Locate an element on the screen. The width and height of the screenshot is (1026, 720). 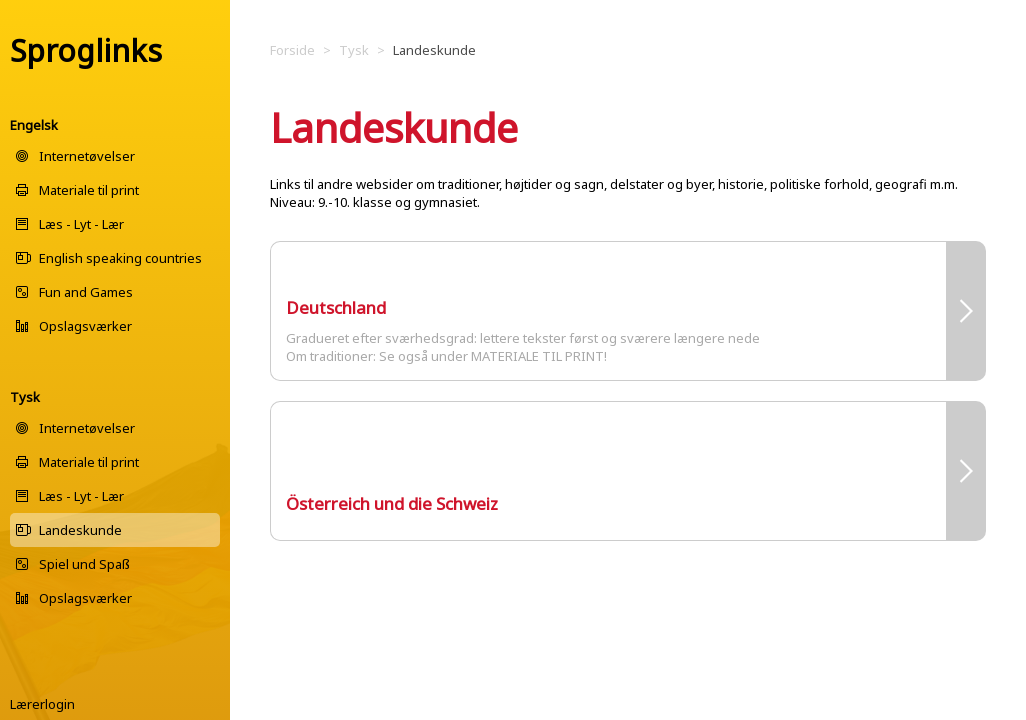
Forside is located at coordinates (292, 50).